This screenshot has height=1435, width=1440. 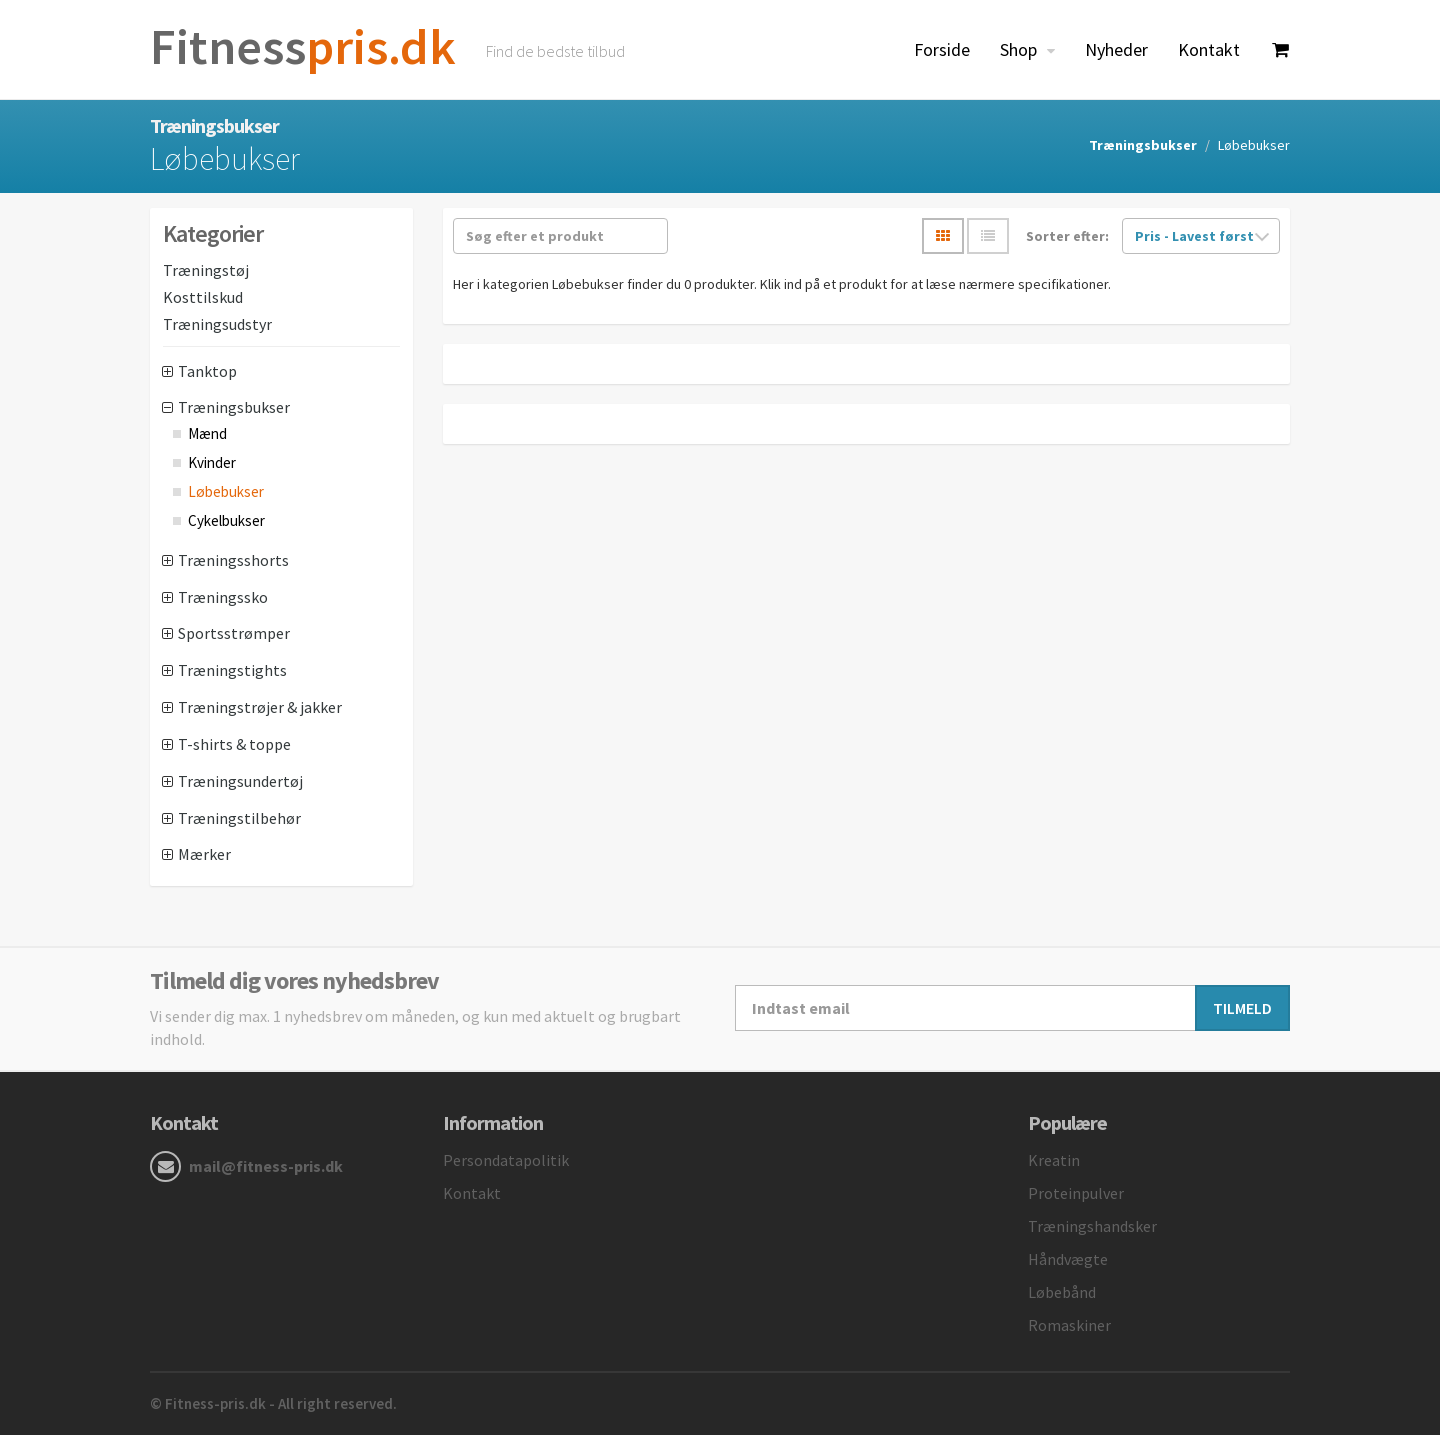 What do you see at coordinates (1143, 145) in the screenshot?
I see `Træningsbukser` at bounding box center [1143, 145].